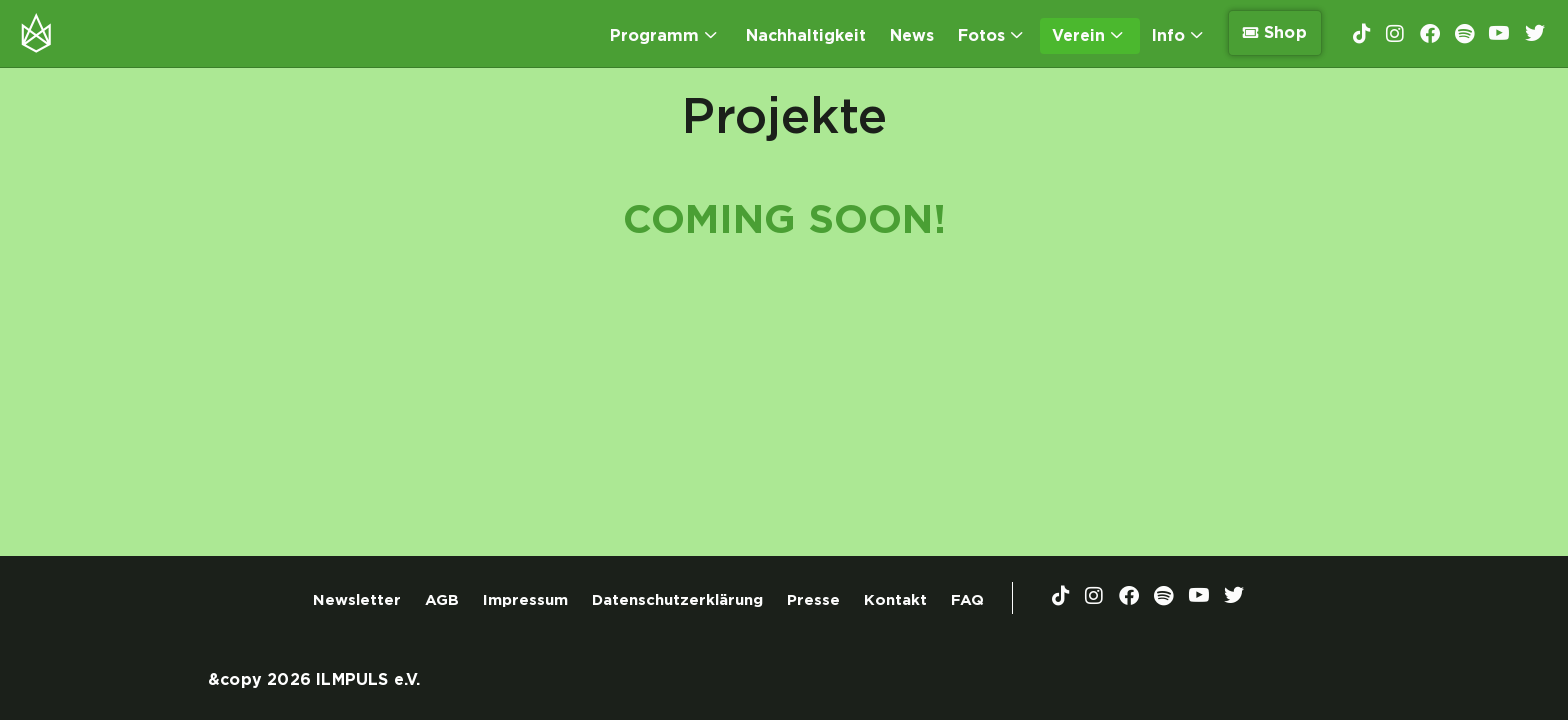  I want to click on Impressum, so click(525, 600).